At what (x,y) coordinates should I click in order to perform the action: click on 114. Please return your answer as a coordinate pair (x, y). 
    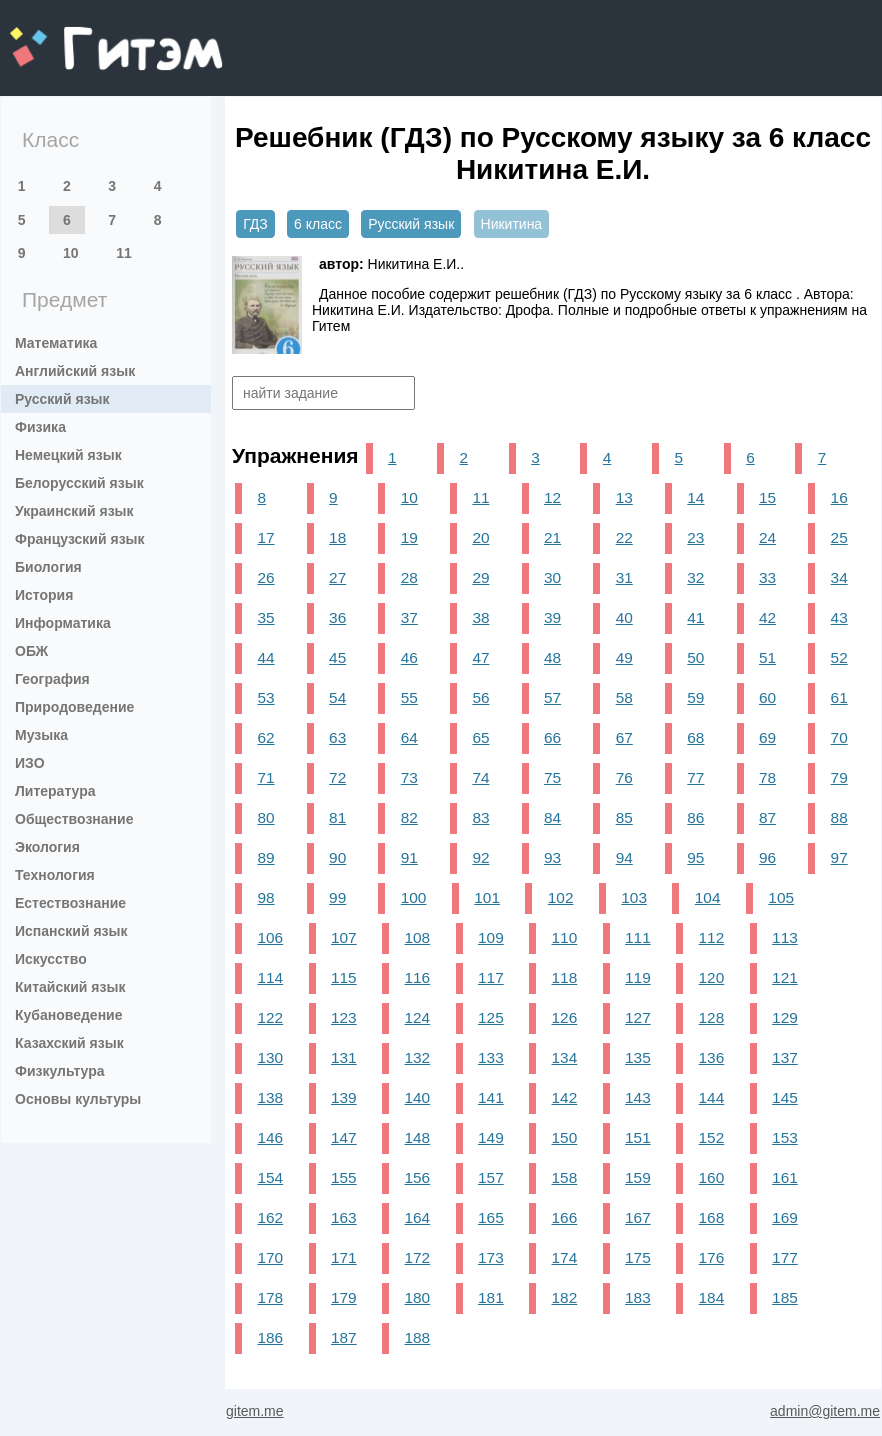
    Looking at the image, I should click on (270, 977).